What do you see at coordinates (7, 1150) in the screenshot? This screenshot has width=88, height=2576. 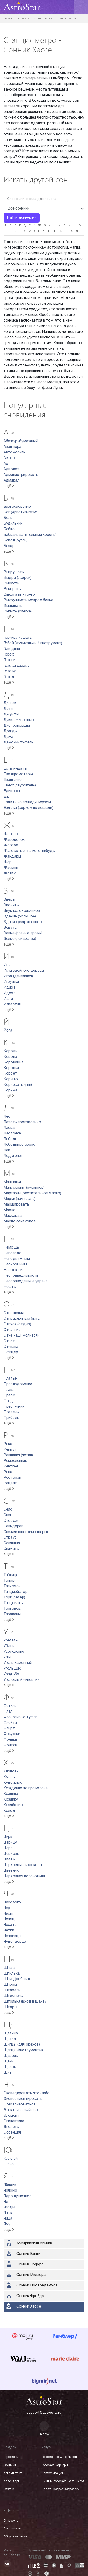 I see `Лев` at bounding box center [7, 1150].